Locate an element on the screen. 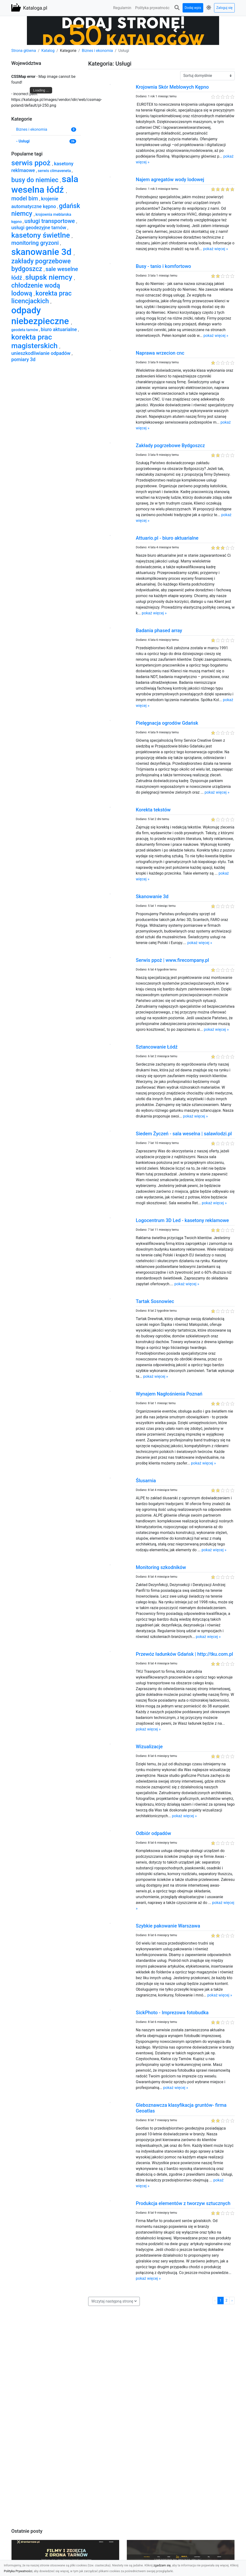 The height and width of the screenshot is (2576, 246). biuro aktuarialne is located at coordinates (59, 329).